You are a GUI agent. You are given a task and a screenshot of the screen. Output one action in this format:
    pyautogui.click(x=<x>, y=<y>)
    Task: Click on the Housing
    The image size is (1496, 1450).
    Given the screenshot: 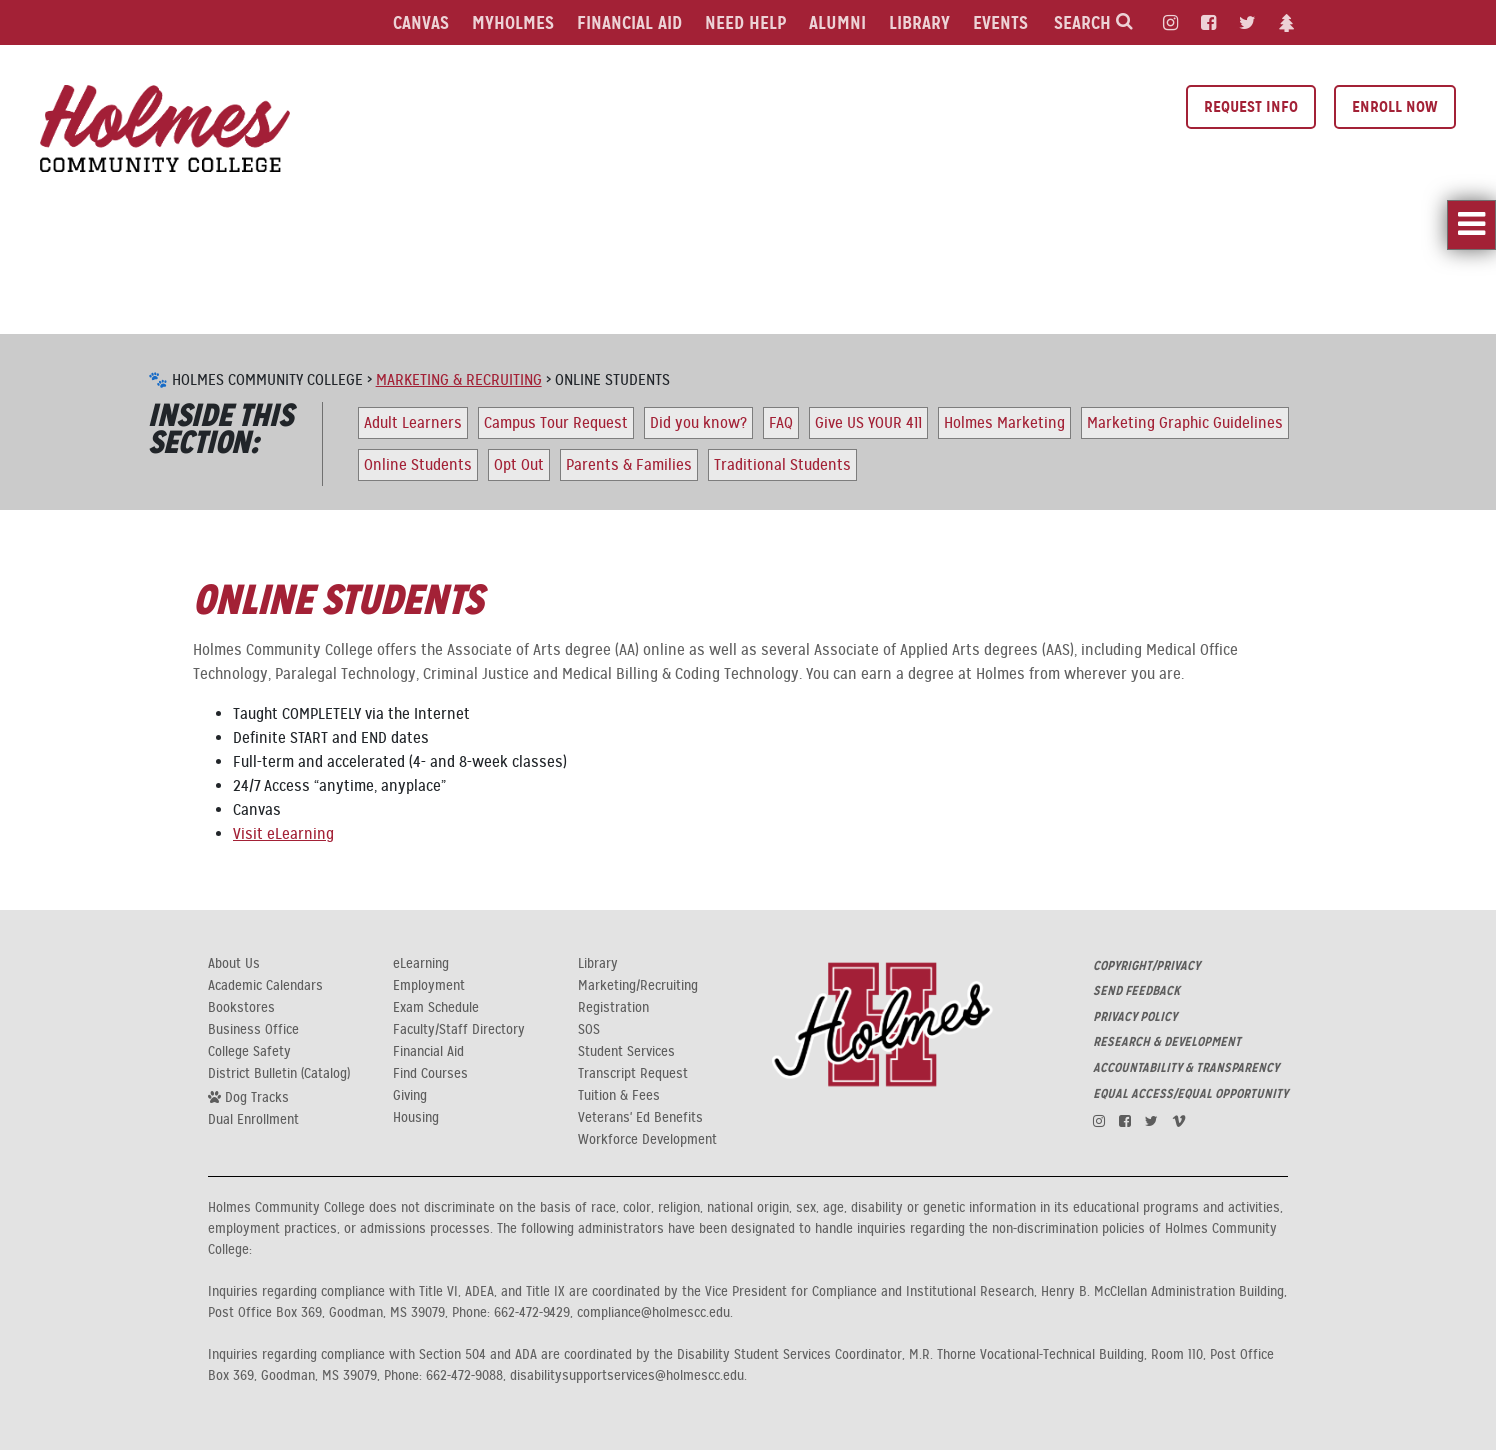 What is the action you would take?
    pyautogui.click(x=416, y=1118)
    